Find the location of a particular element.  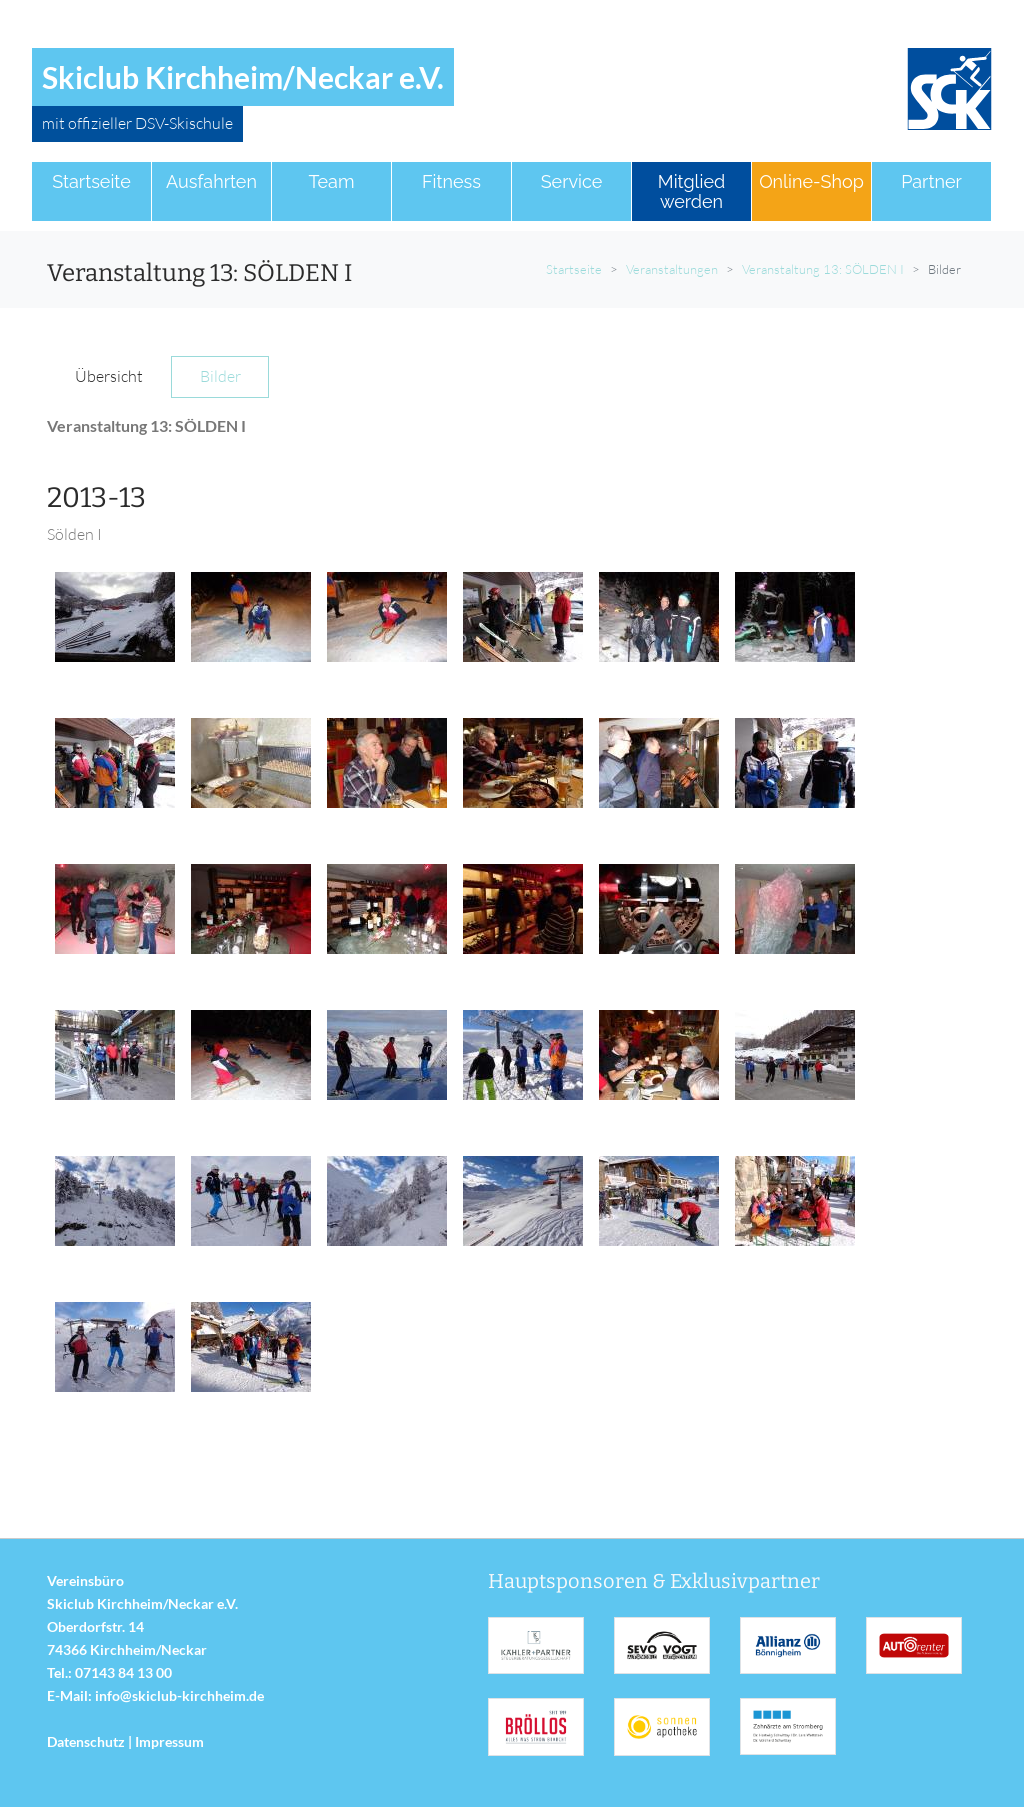

Online-Shop is located at coordinates (811, 181).